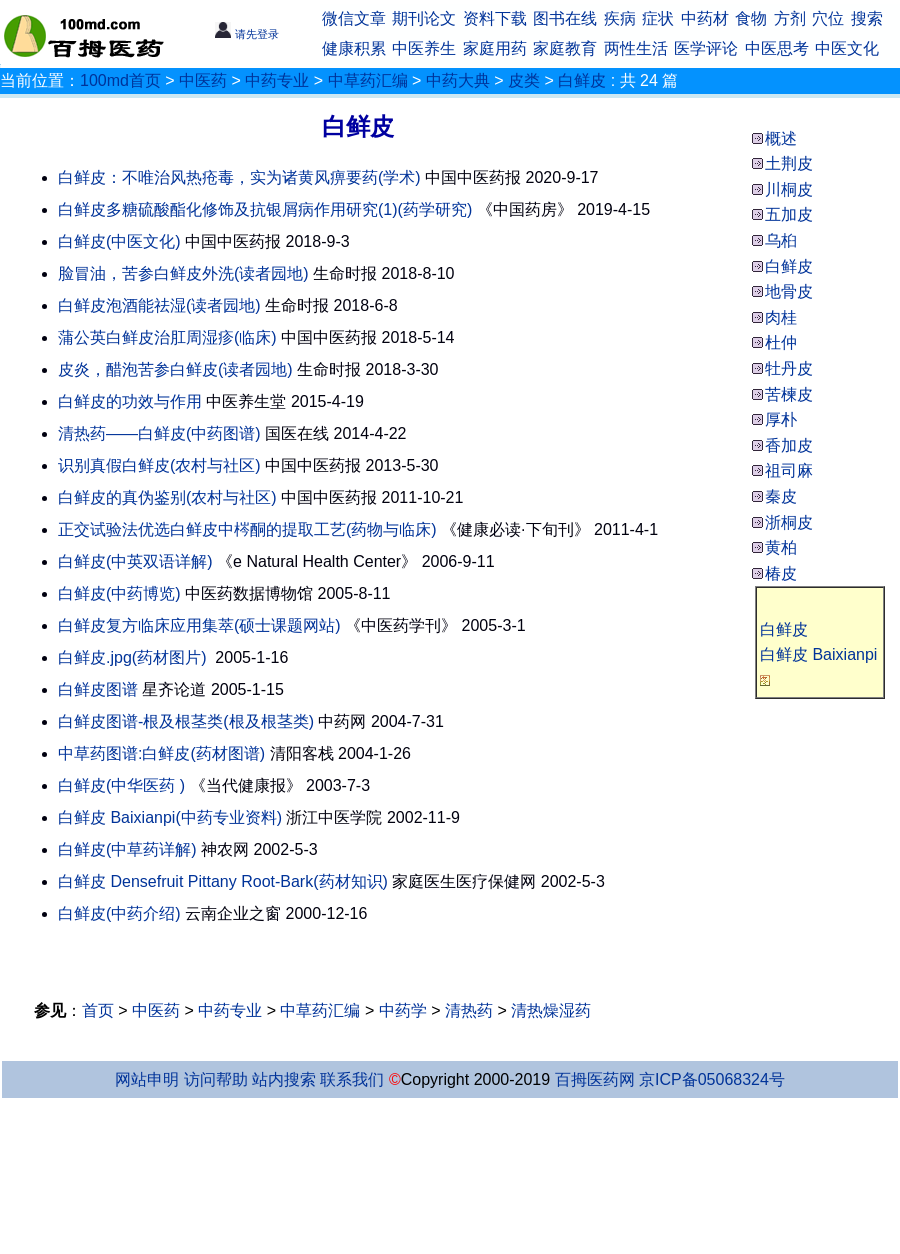  Describe the element at coordinates (565, 18) in the screenshot. I see `图书在线` at that location.